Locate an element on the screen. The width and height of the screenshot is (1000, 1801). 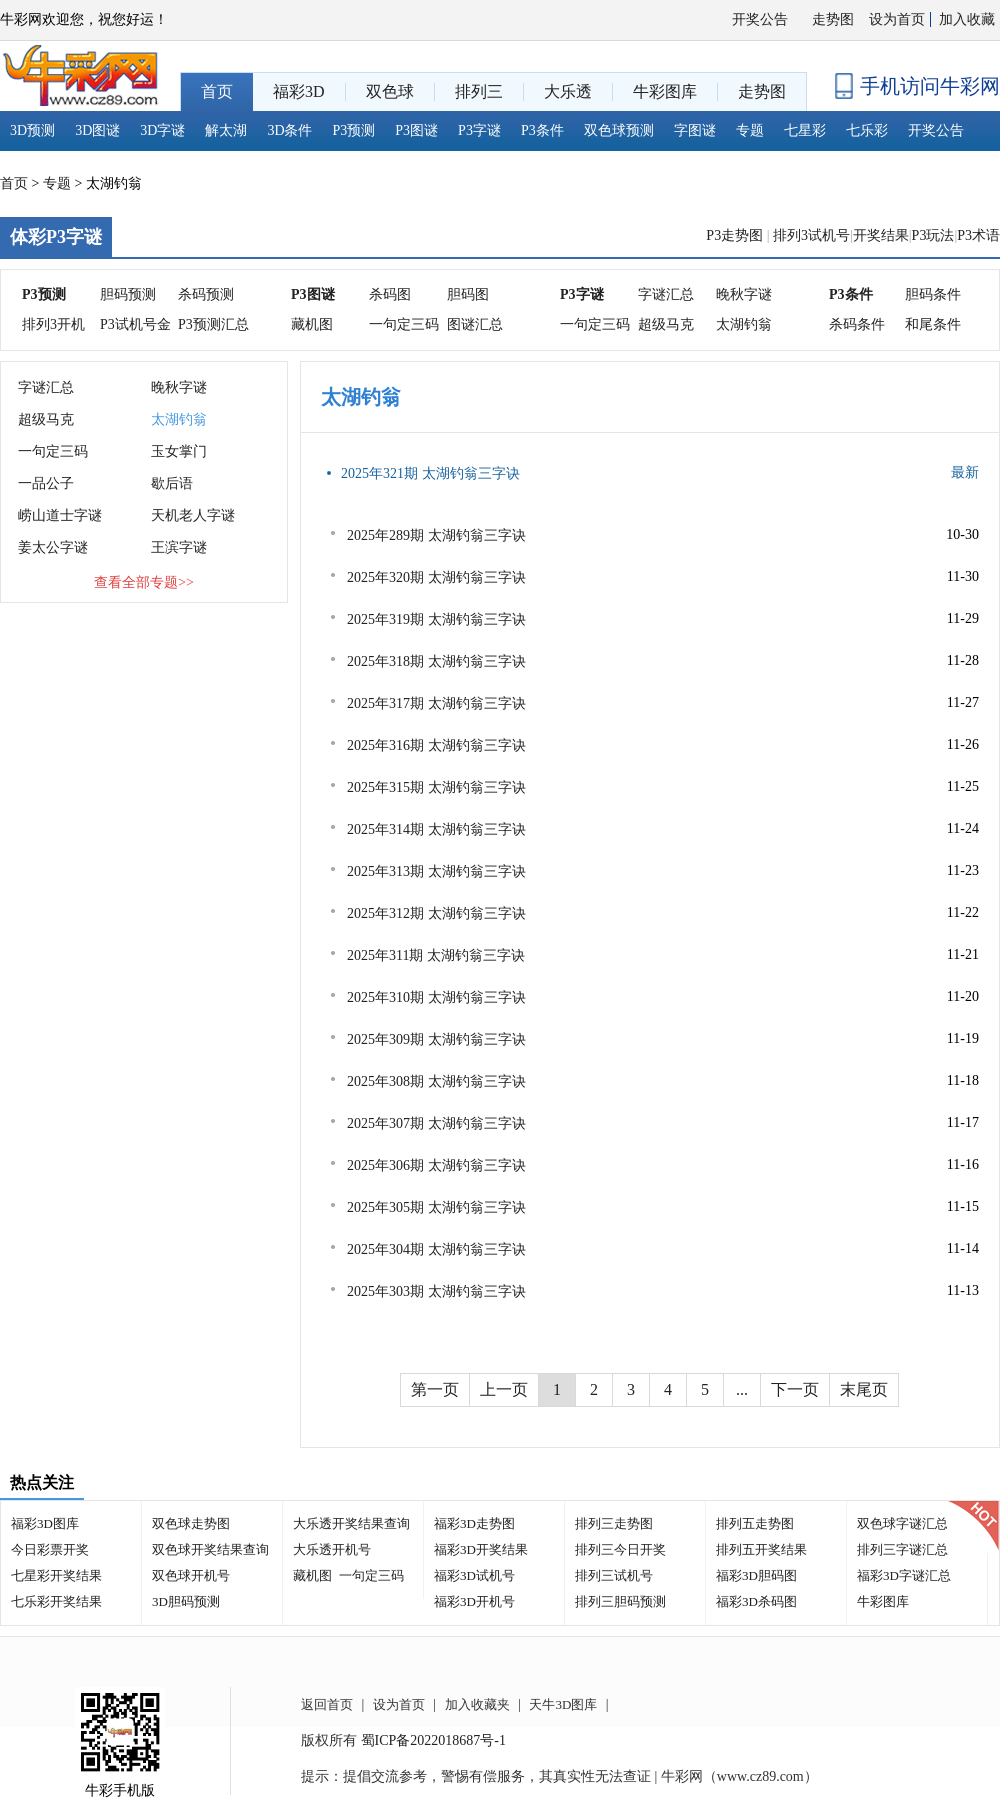
今日彩票开奖 is located at coordinates (50, 1549).